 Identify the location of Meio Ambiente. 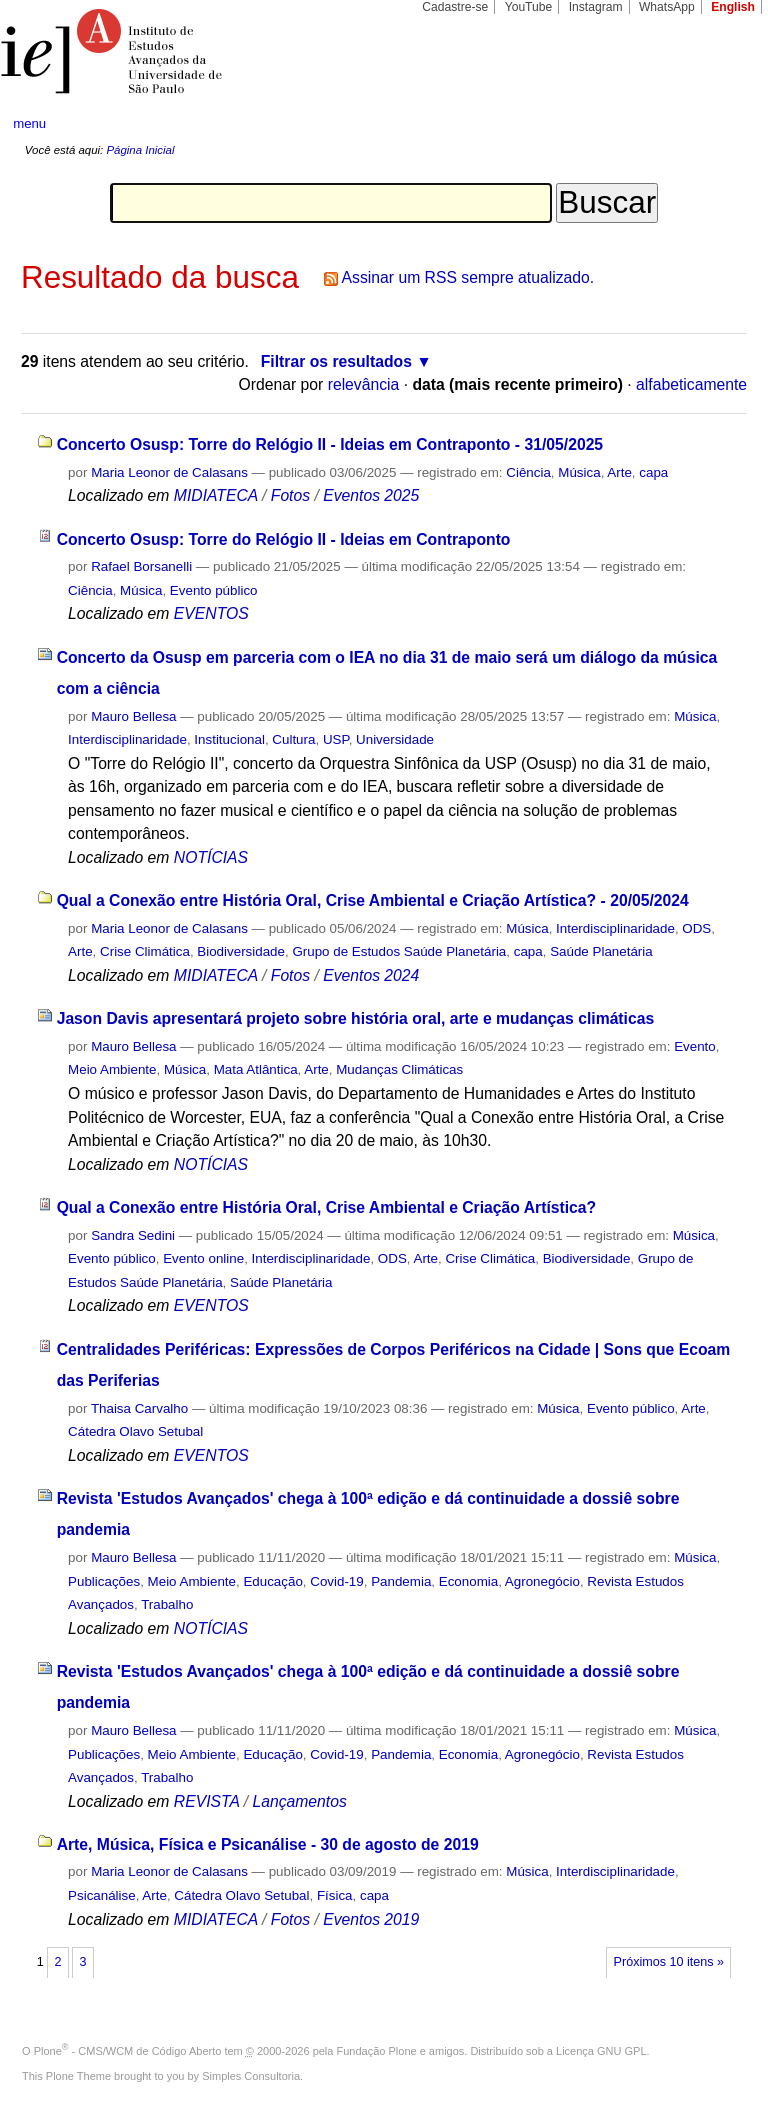
(112, 1069).